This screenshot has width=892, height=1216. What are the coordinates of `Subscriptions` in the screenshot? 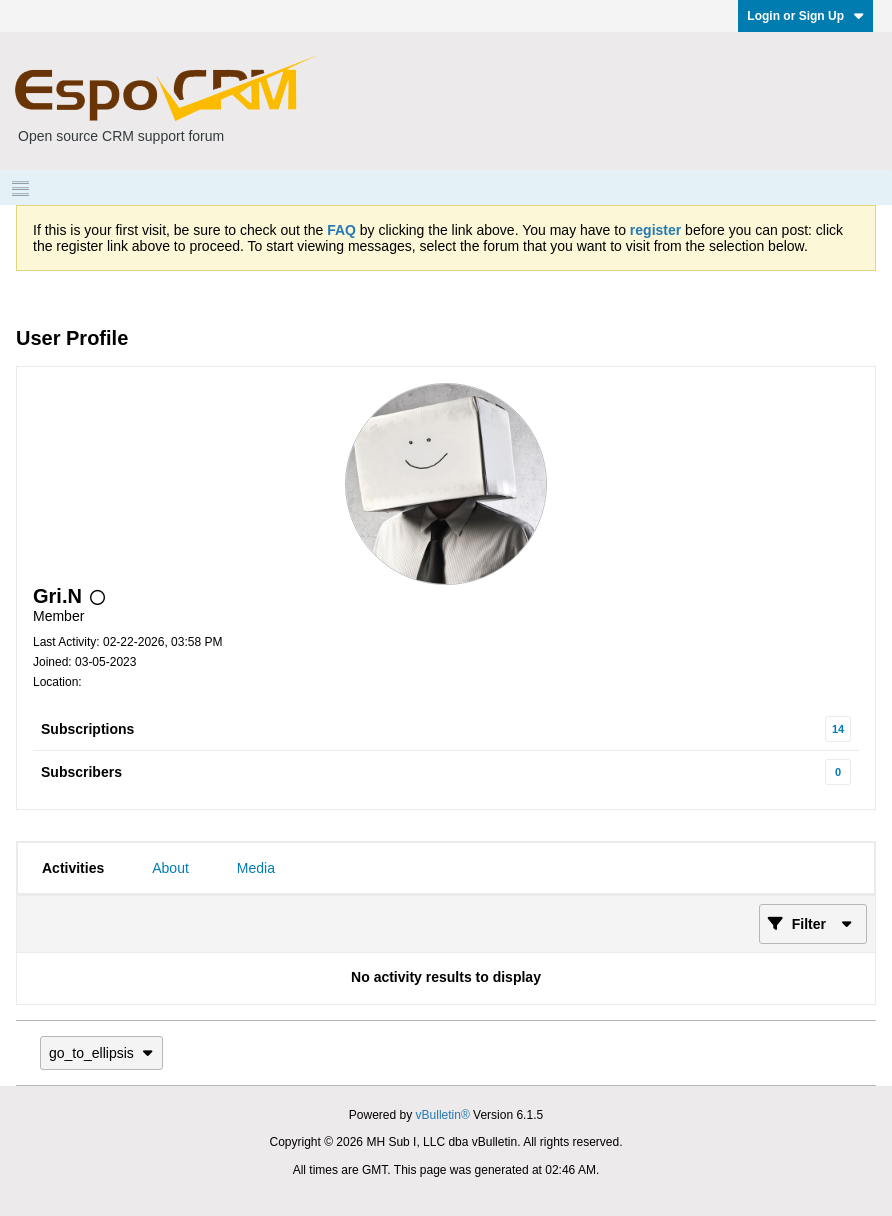 It's located at (87, 729).